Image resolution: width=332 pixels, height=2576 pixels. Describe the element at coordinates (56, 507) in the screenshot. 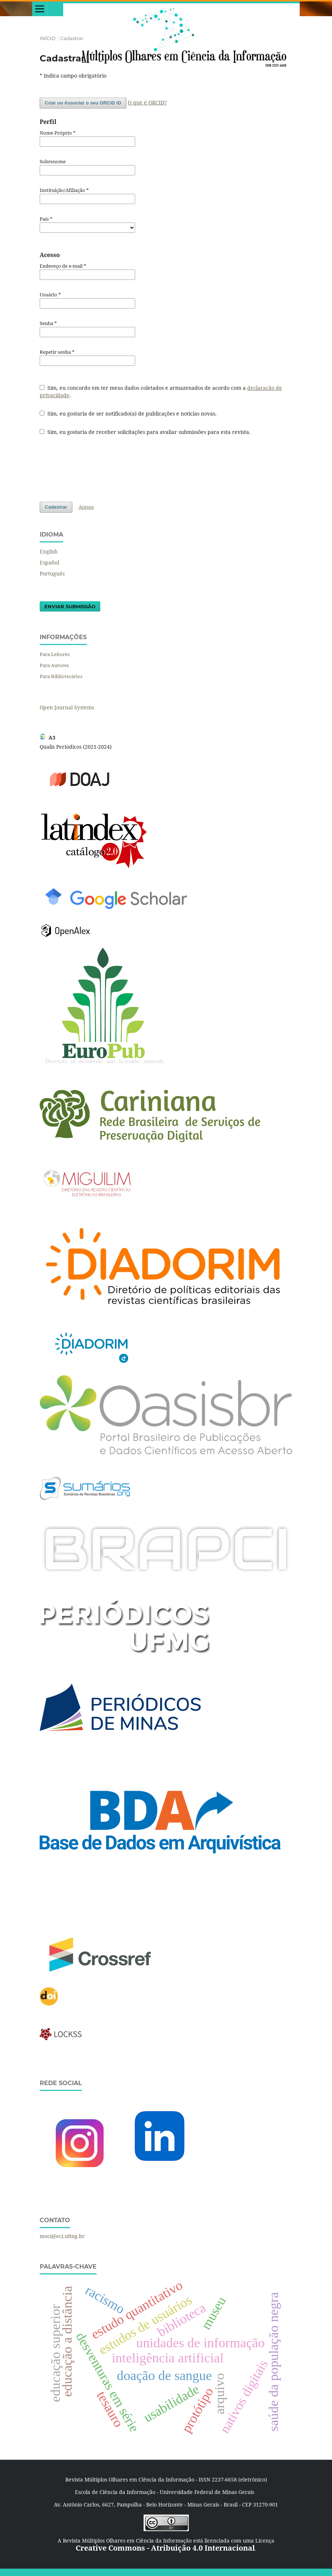

I see `Cadastrar` at that location.